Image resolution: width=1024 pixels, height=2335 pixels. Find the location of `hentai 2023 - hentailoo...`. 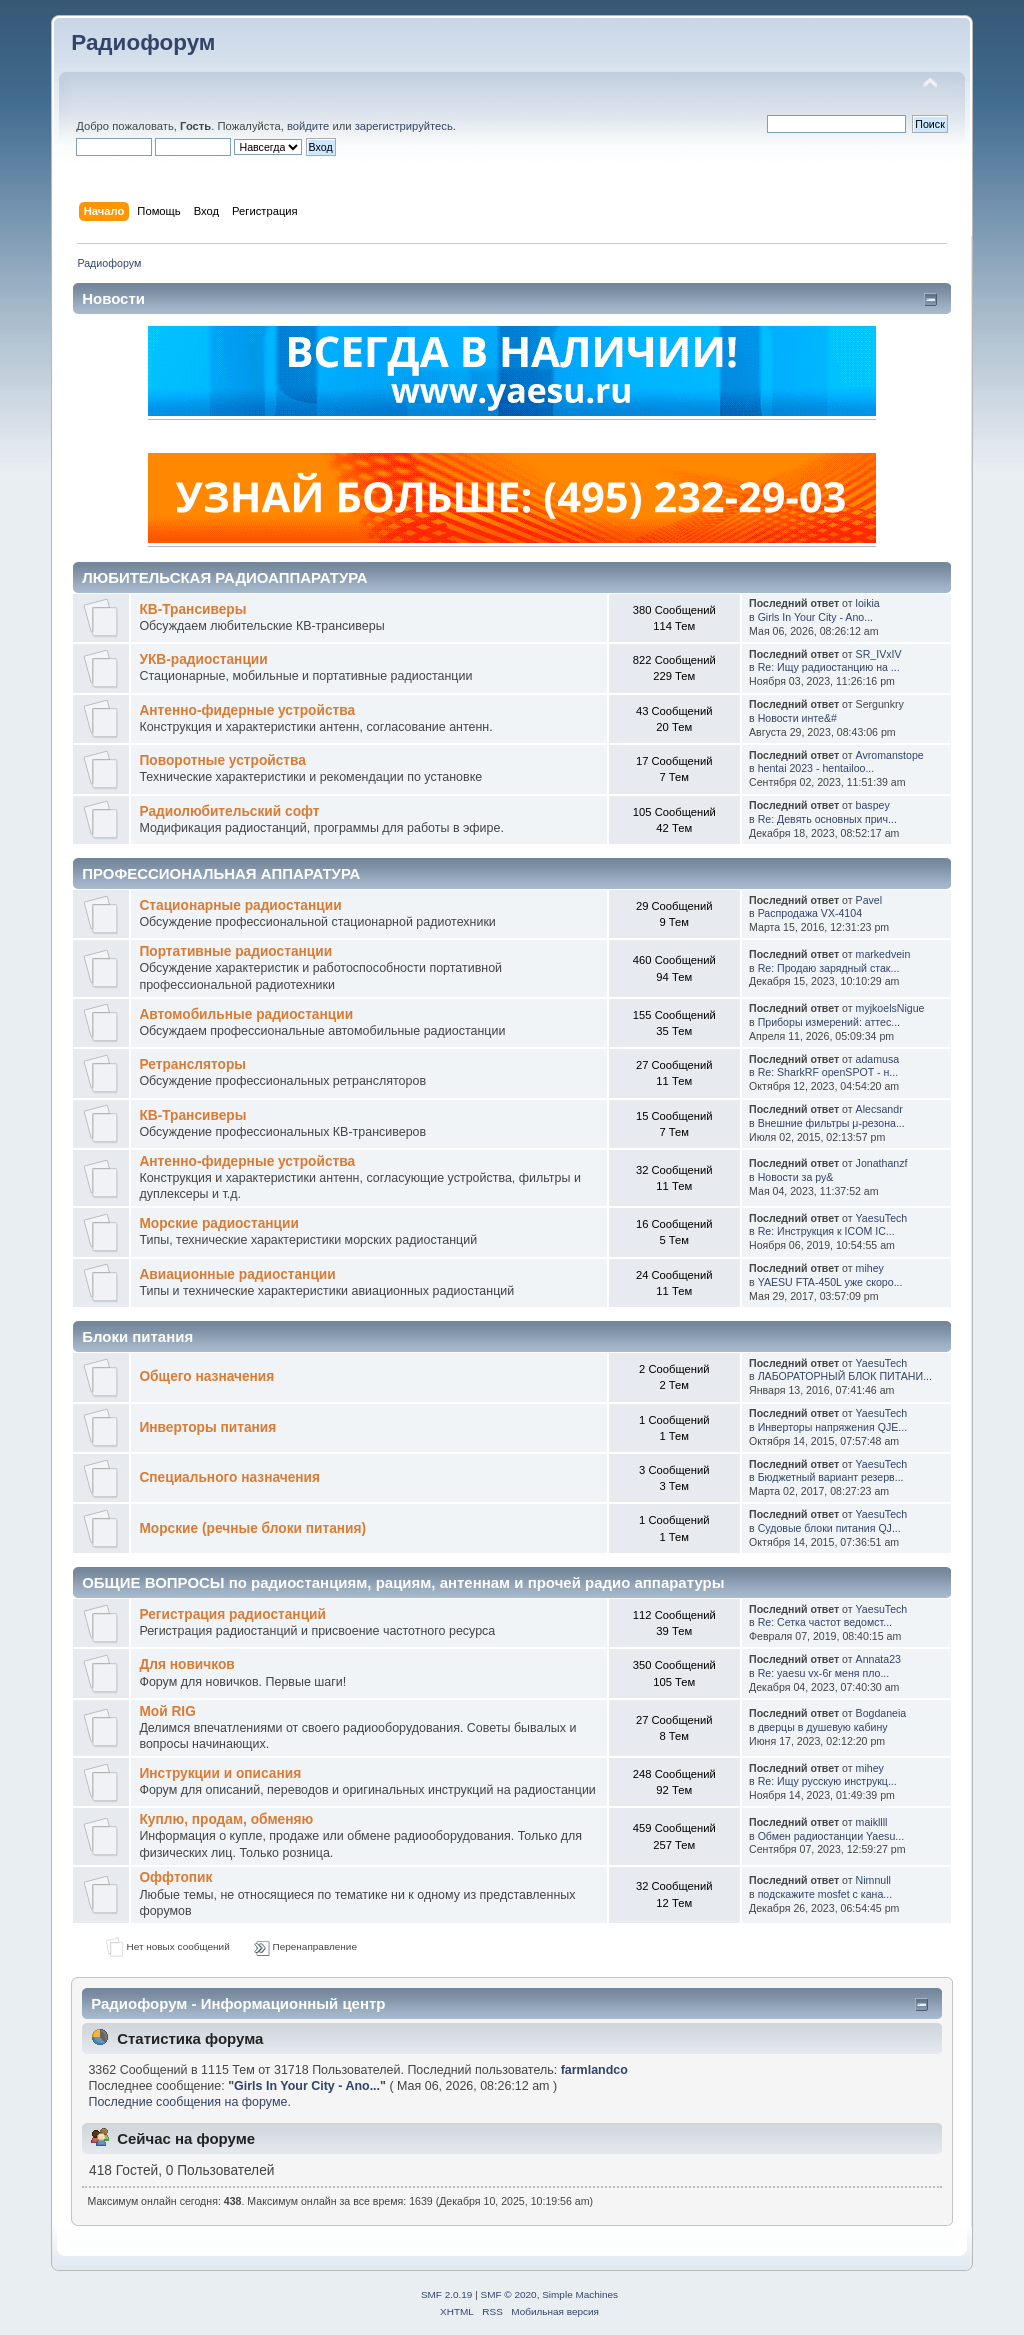

hentai 2023 - hentailoo... is located at coordinates (816, 768).